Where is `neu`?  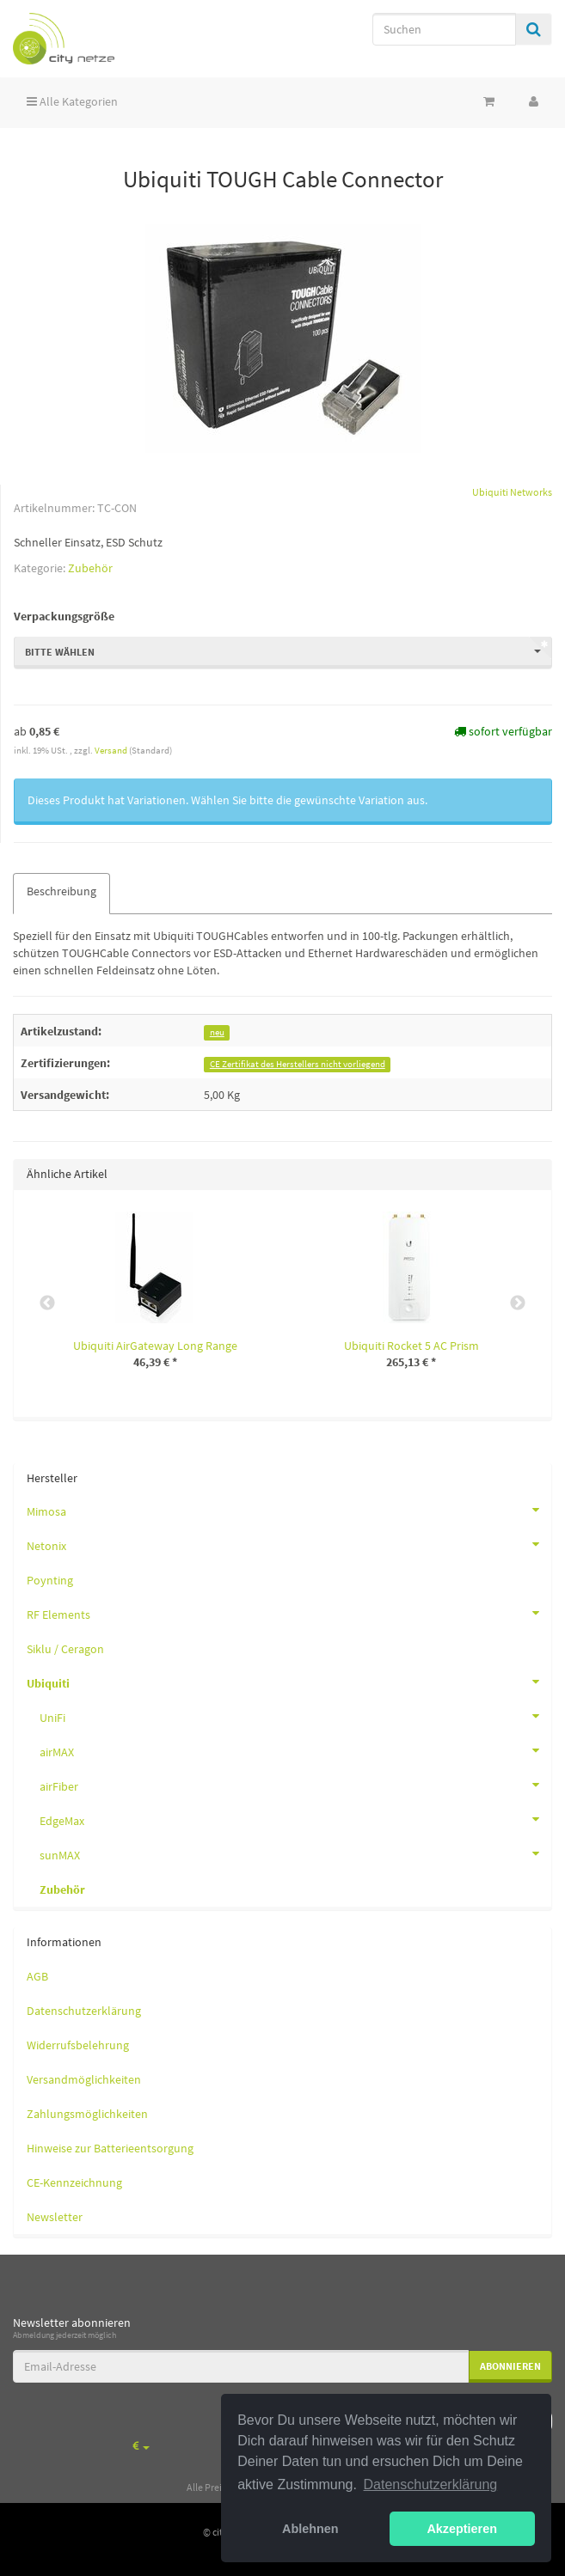
neu is located at coordinates (217, 1032).